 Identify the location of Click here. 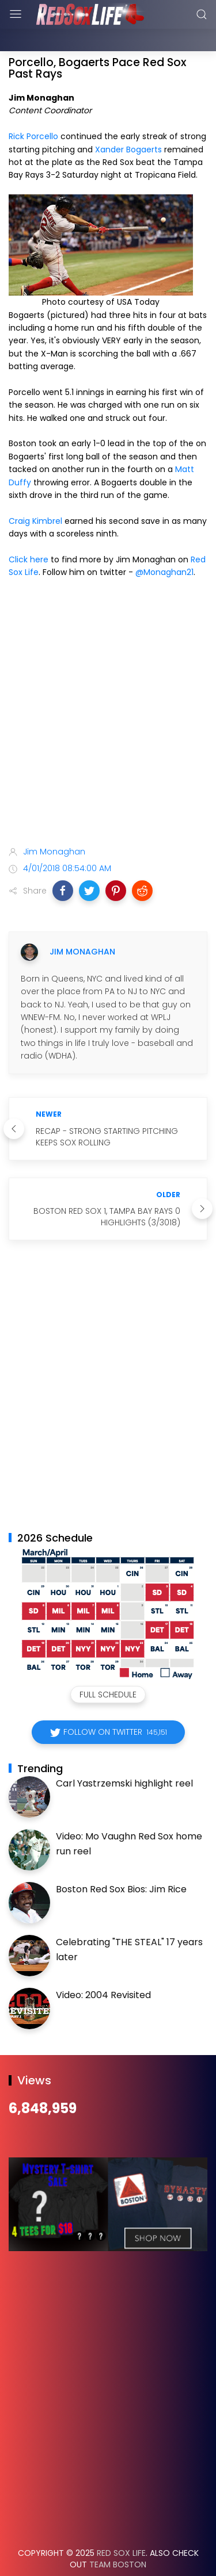
(28, 530).